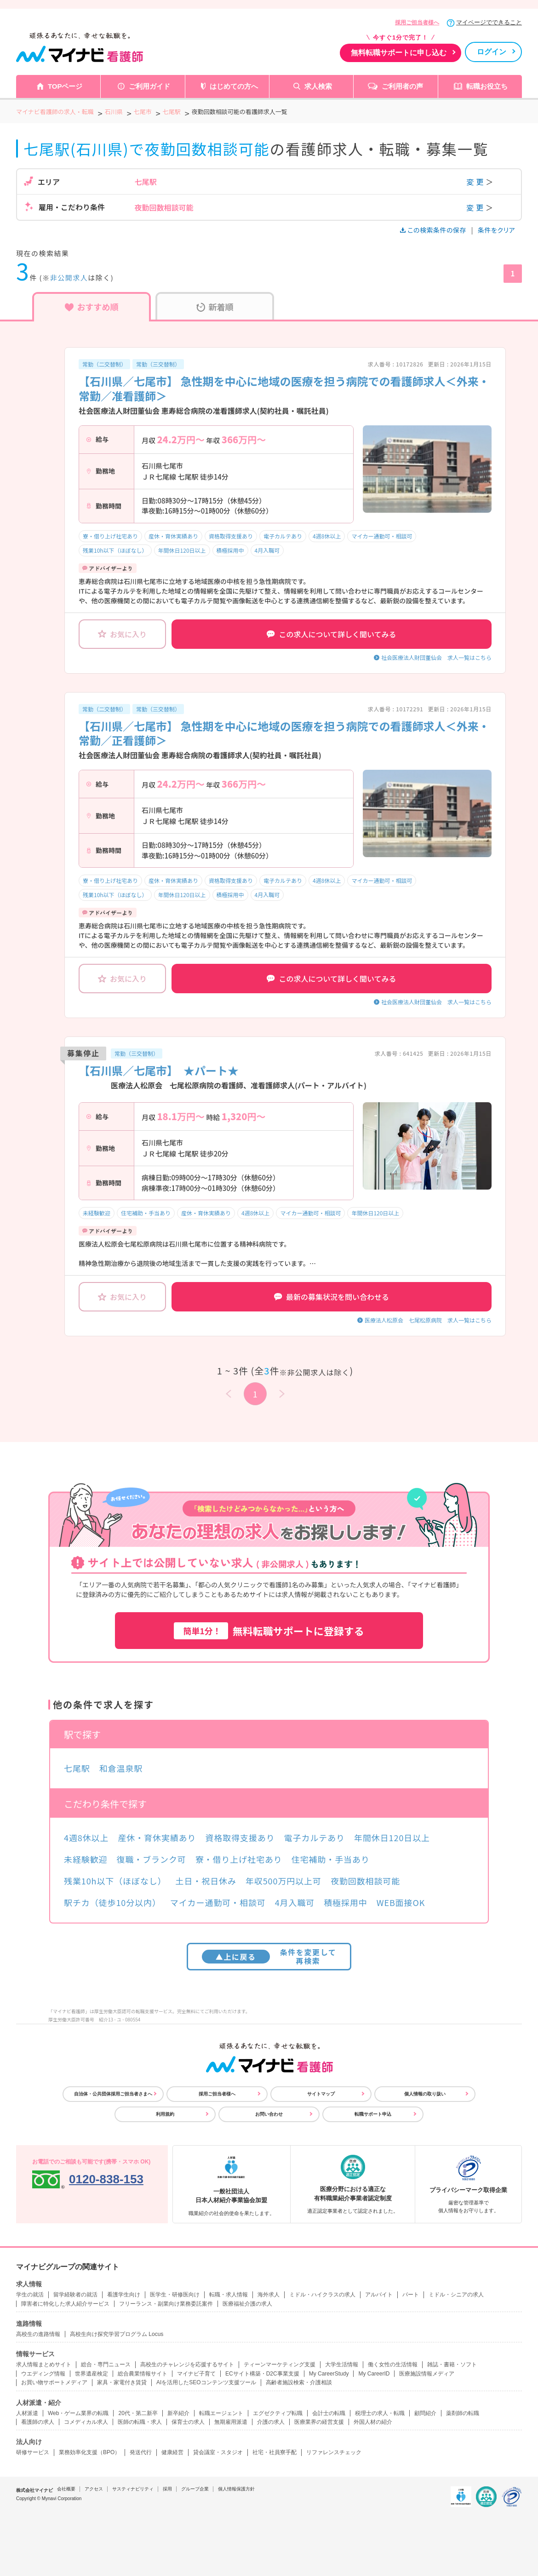  Describe the element at coordinates (122, 2382) in the screenshot. I see `家具・家電付き賃貸` at that location.